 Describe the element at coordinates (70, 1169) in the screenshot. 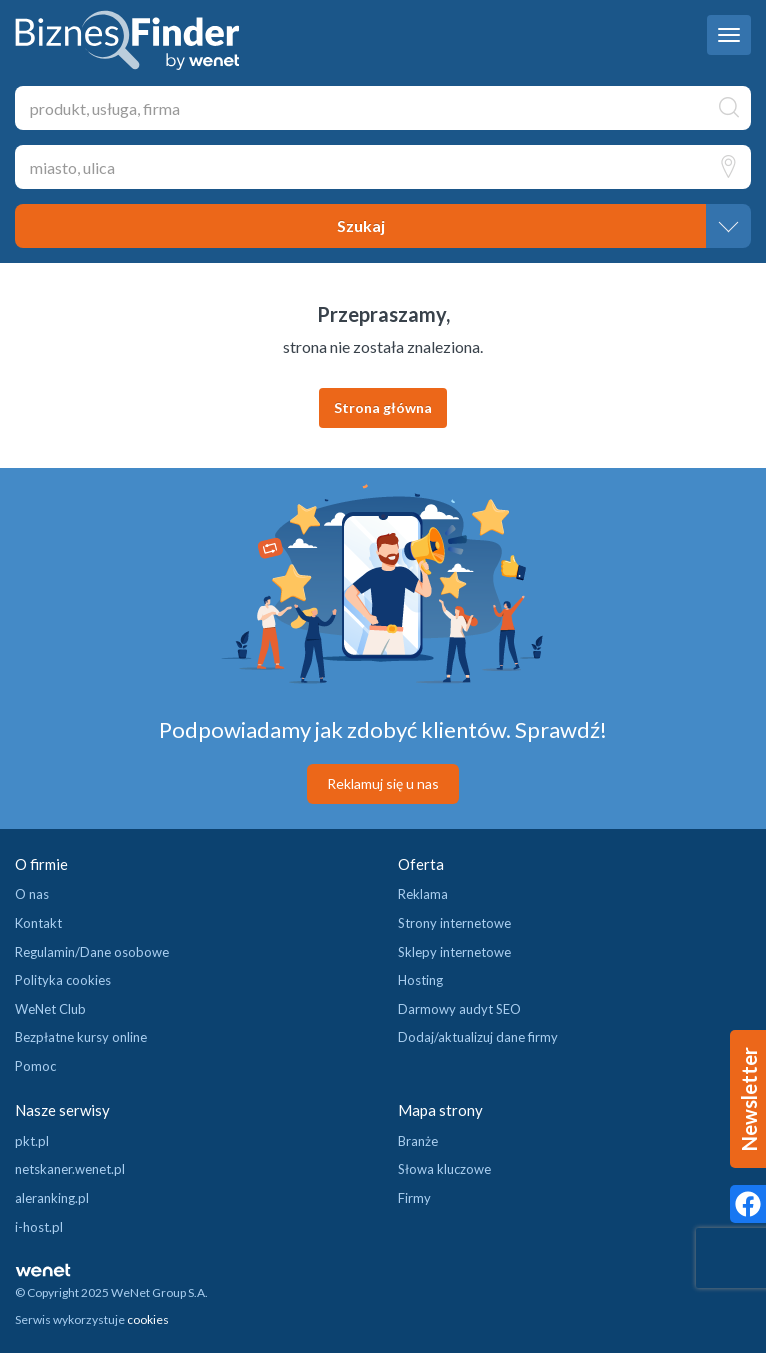

I see `netskaner.wenet.pl` at that location.